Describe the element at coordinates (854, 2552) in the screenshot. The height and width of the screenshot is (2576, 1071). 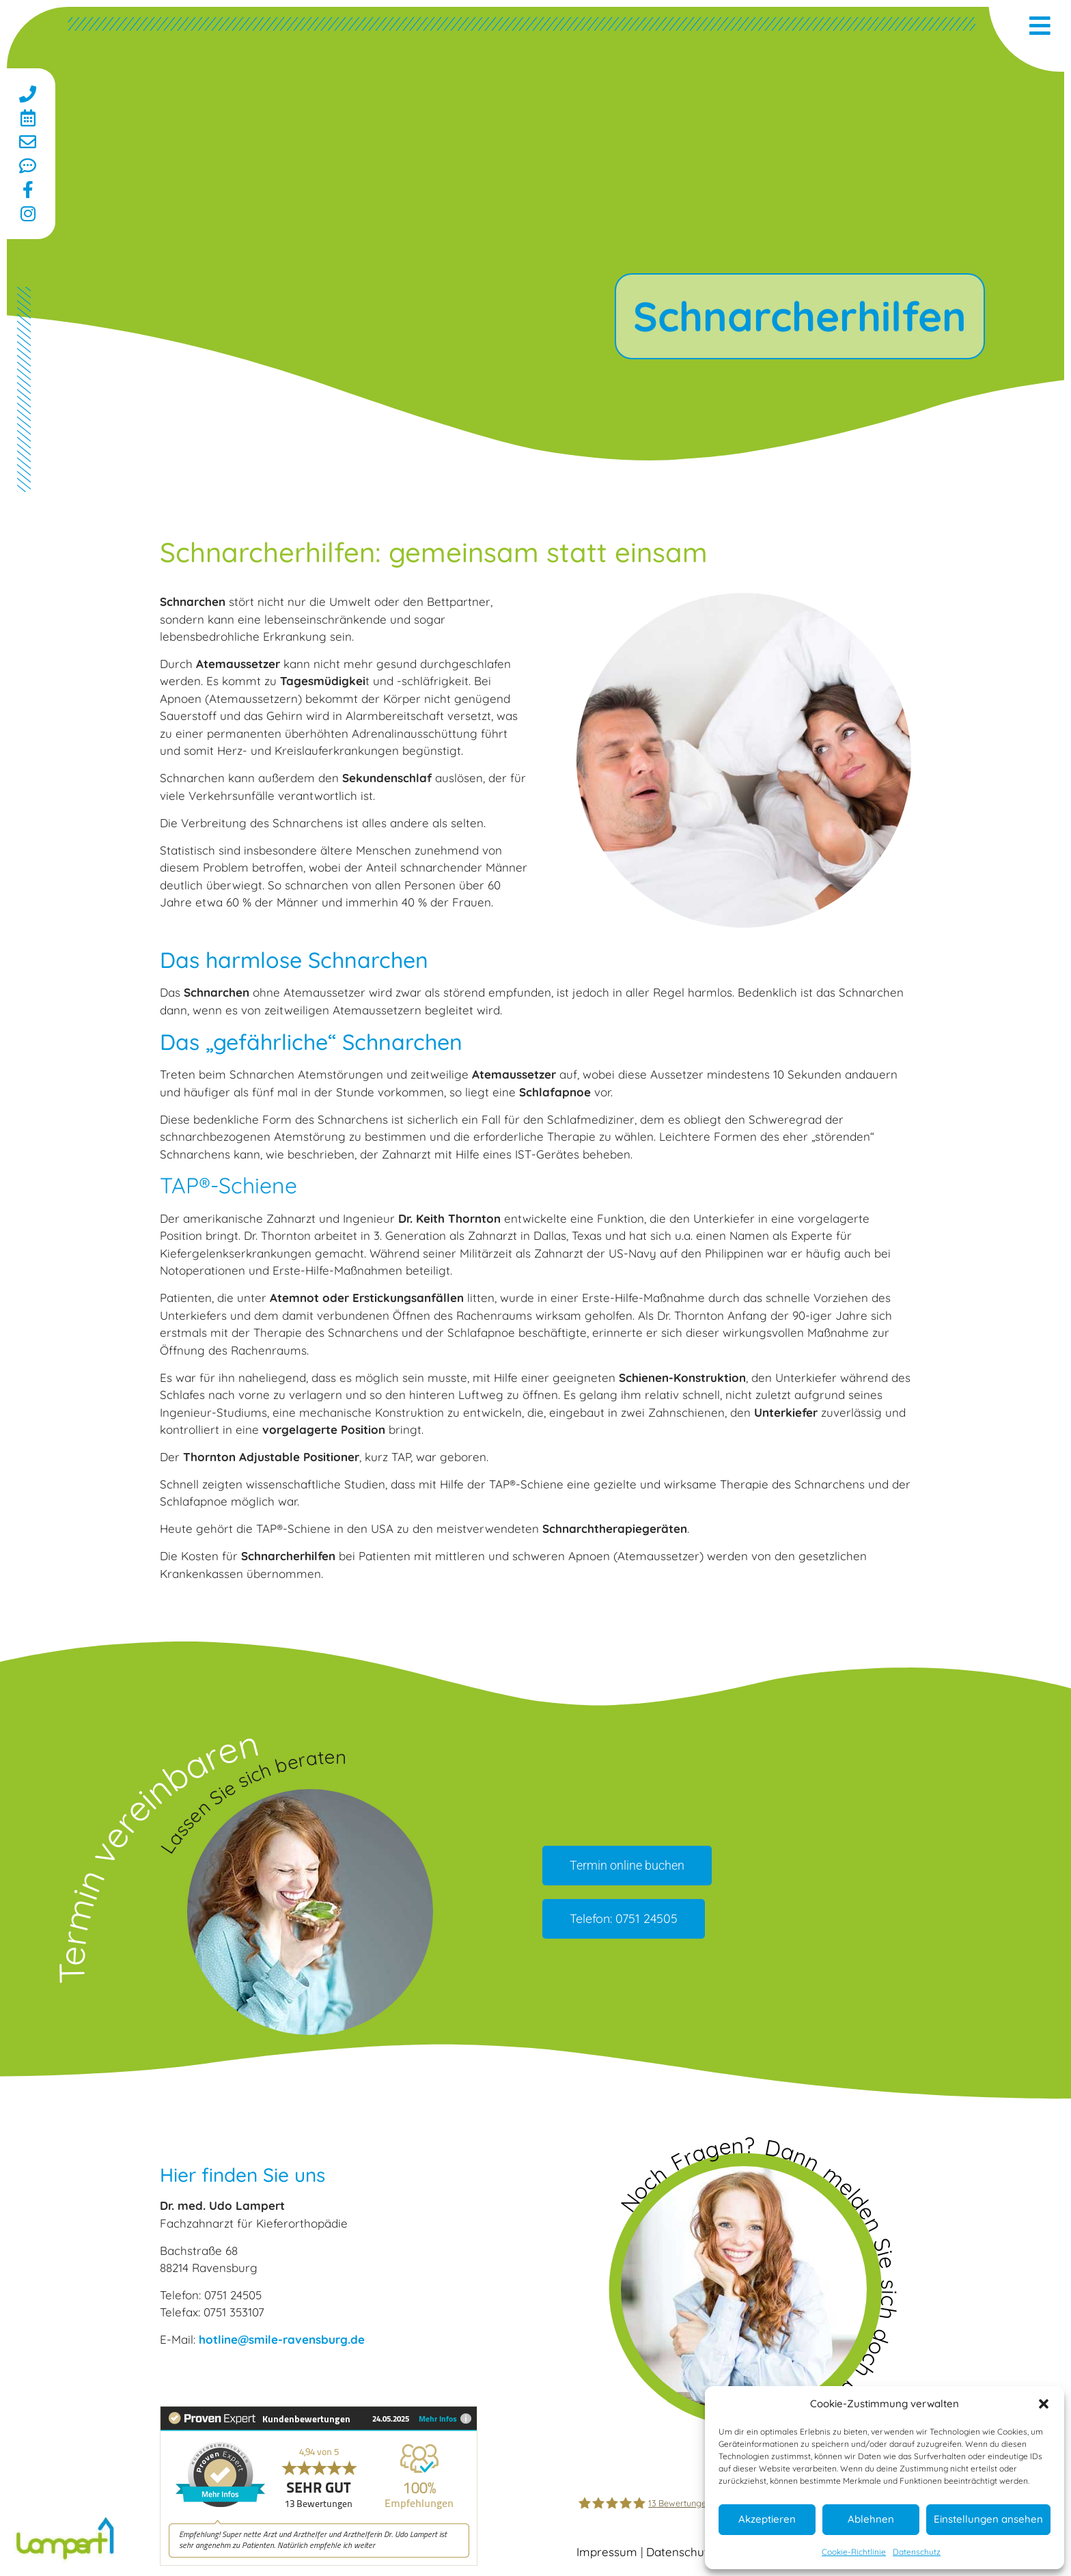
I see `Cookie-Richtlinie` at that location.